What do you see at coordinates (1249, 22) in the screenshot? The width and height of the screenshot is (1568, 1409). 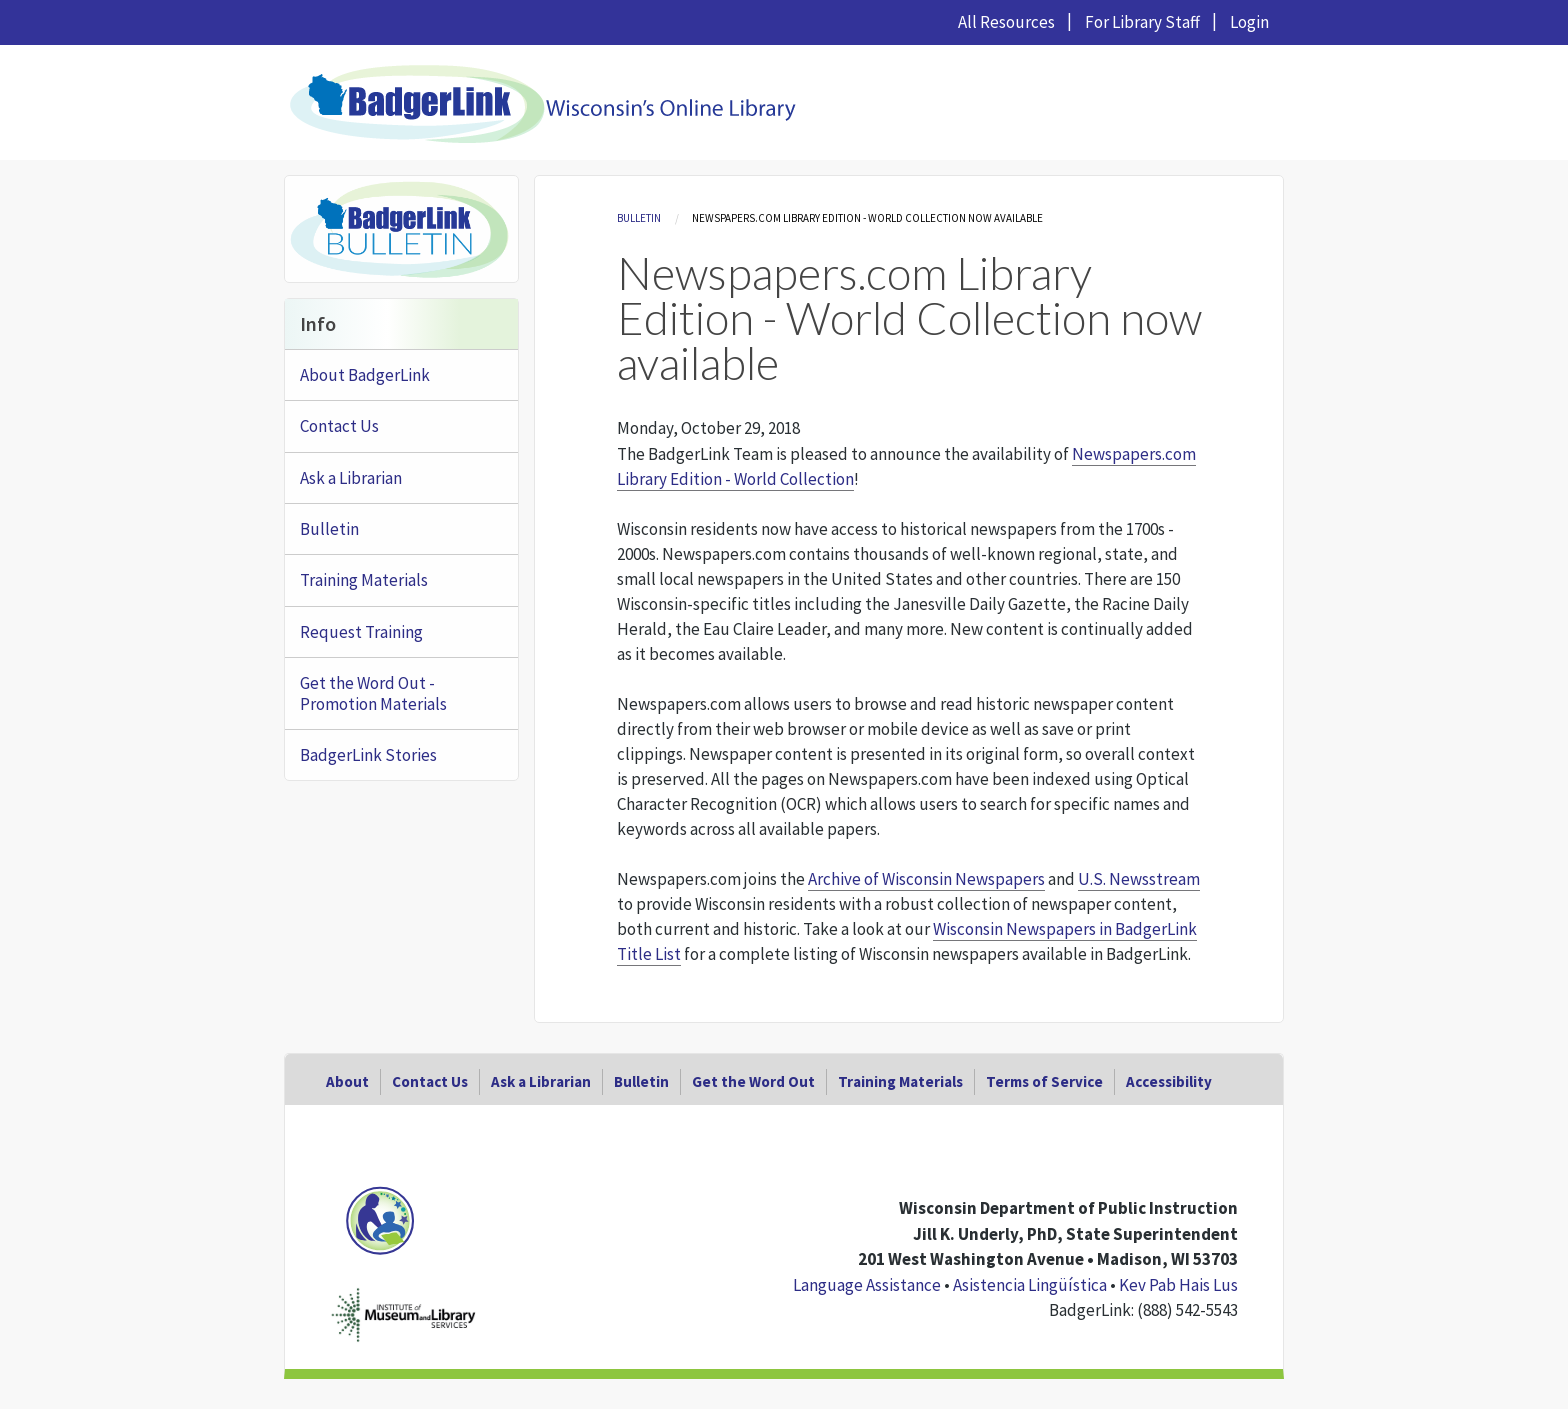 I see `Login` at bounding box center [1249, 22].